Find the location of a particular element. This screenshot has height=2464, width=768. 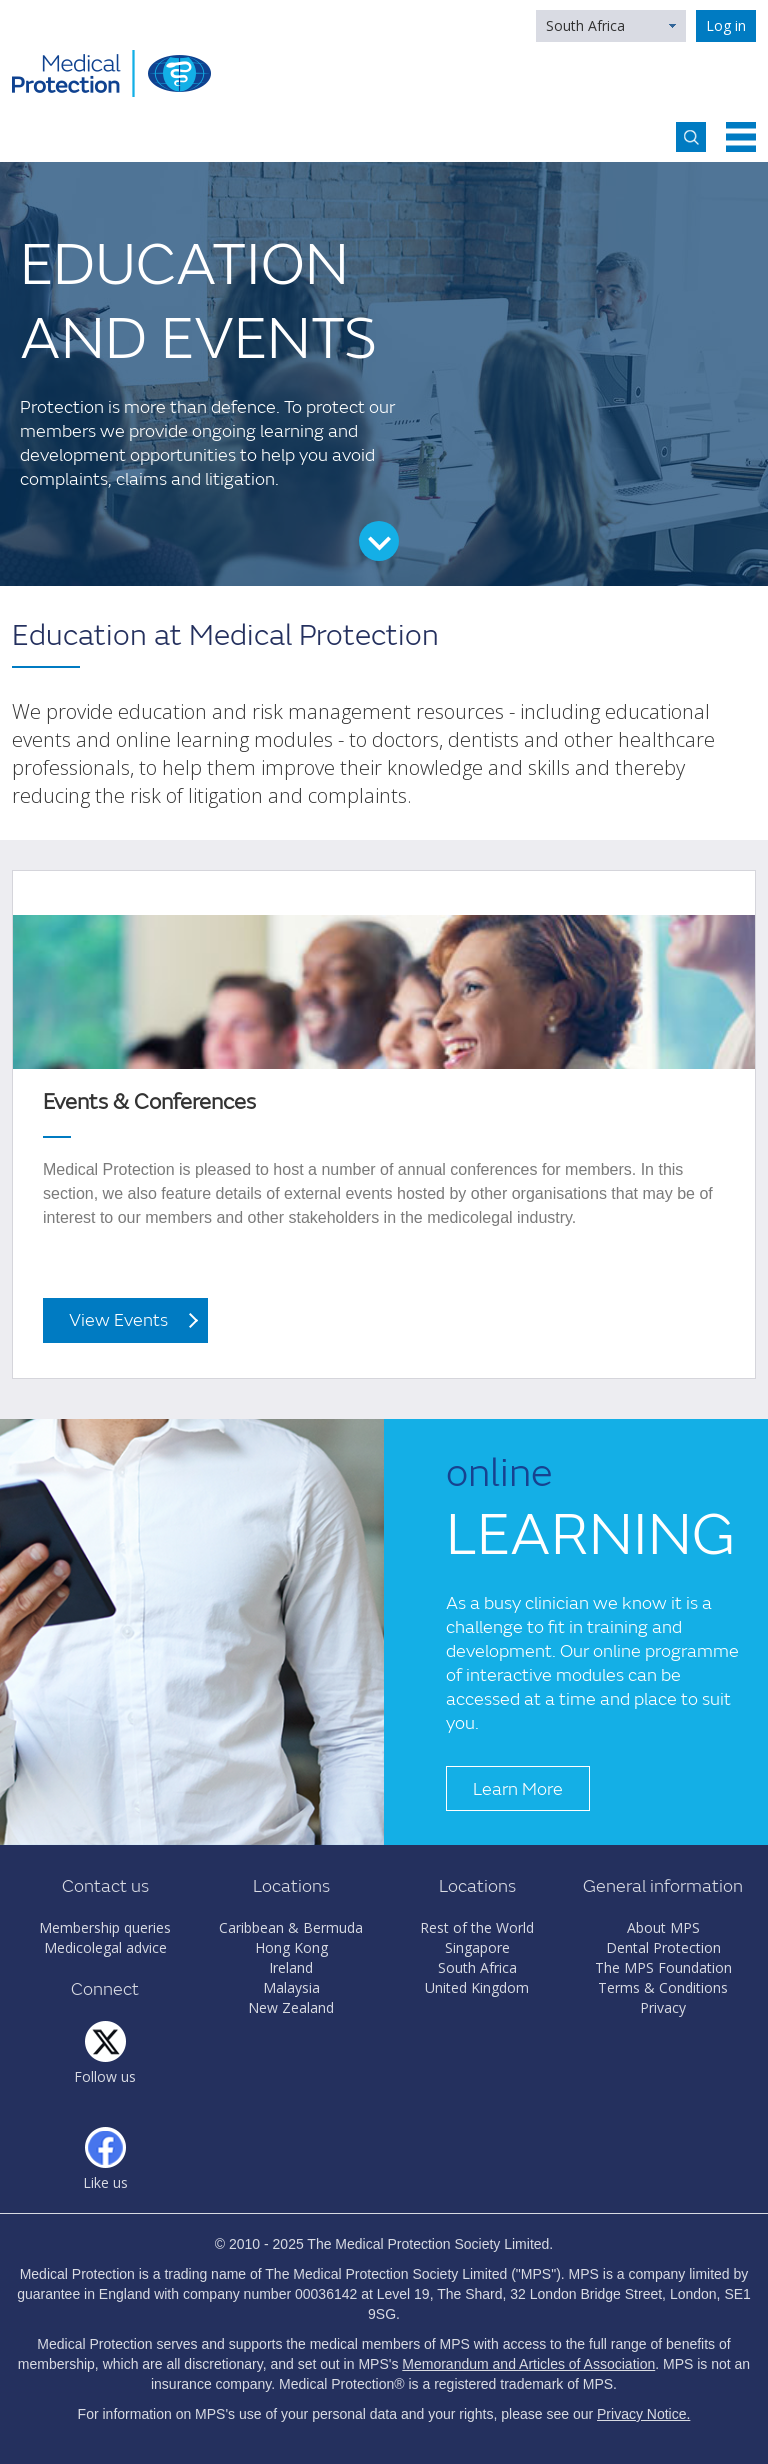

Events & Conferences is located at coordinates (149, 1102).